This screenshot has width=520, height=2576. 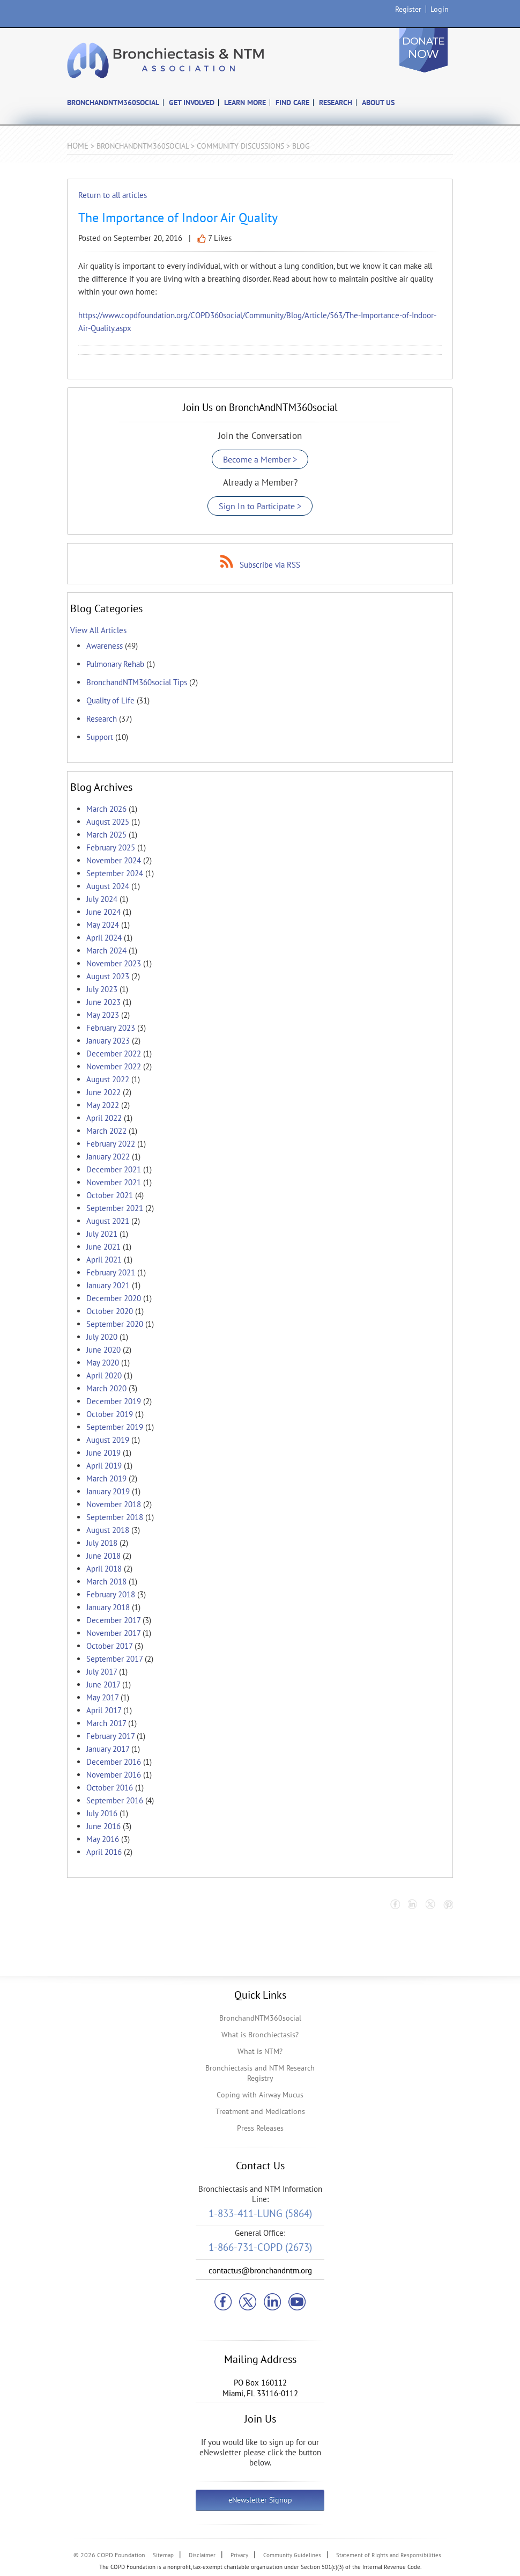 I want to click on Awareness, so click(x=104, y=646).